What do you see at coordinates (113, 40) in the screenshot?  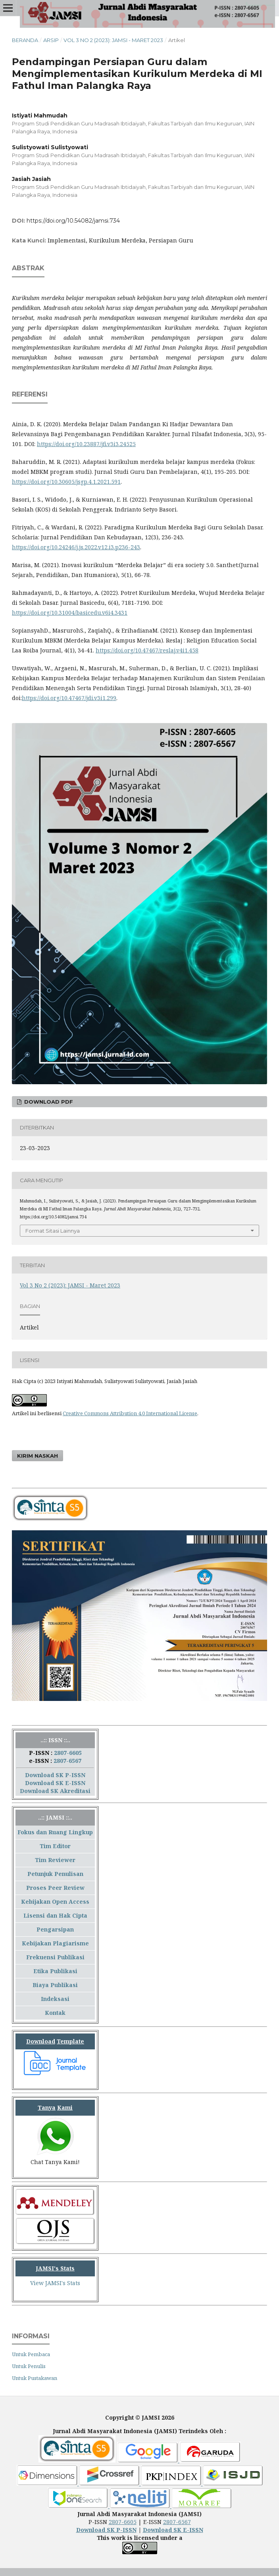 I see `Vol 3 No 2 (2023): JAMSI - Maret 2023` at bounding box center [113, 40].